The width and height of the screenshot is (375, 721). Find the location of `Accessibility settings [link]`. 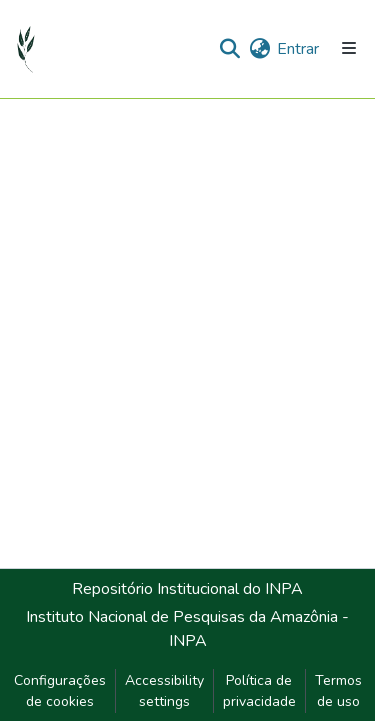

Accessibility settings [link] is located at coordinates (164, 691).